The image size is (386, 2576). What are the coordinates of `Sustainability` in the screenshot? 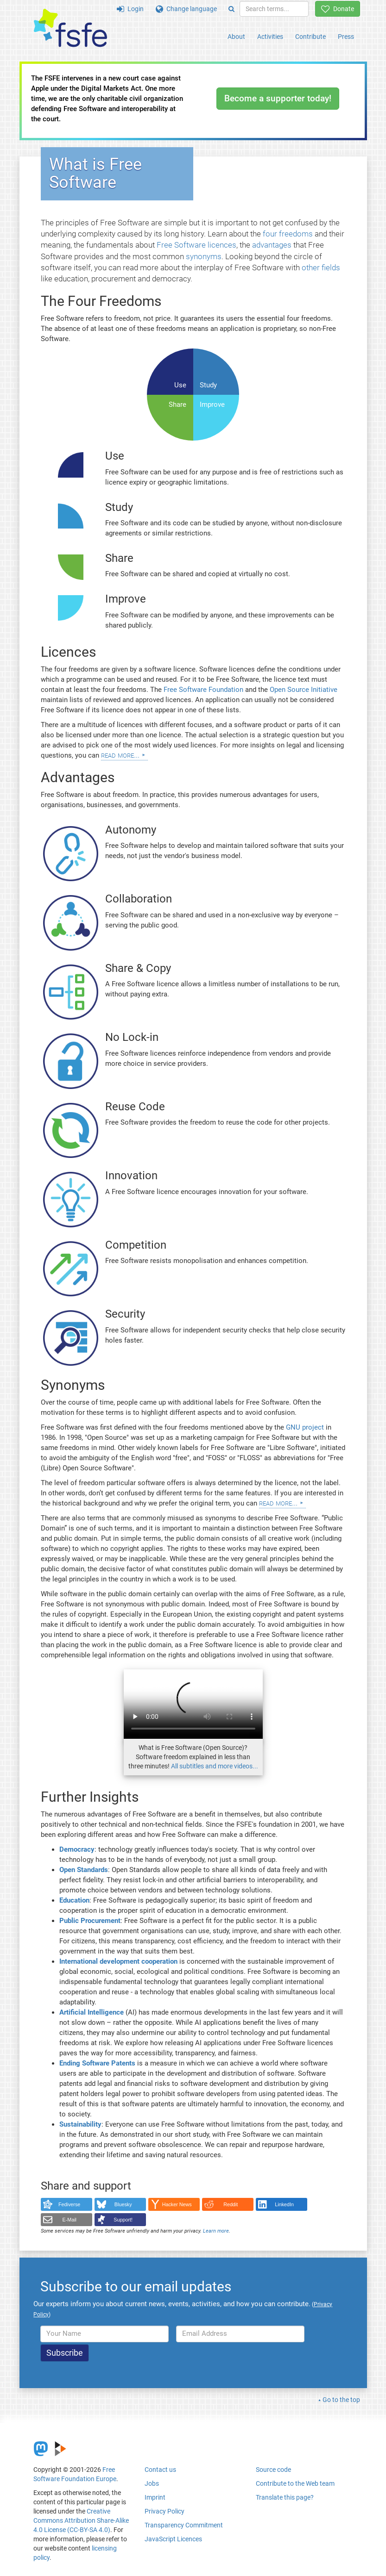 It's located at (80, 2124).